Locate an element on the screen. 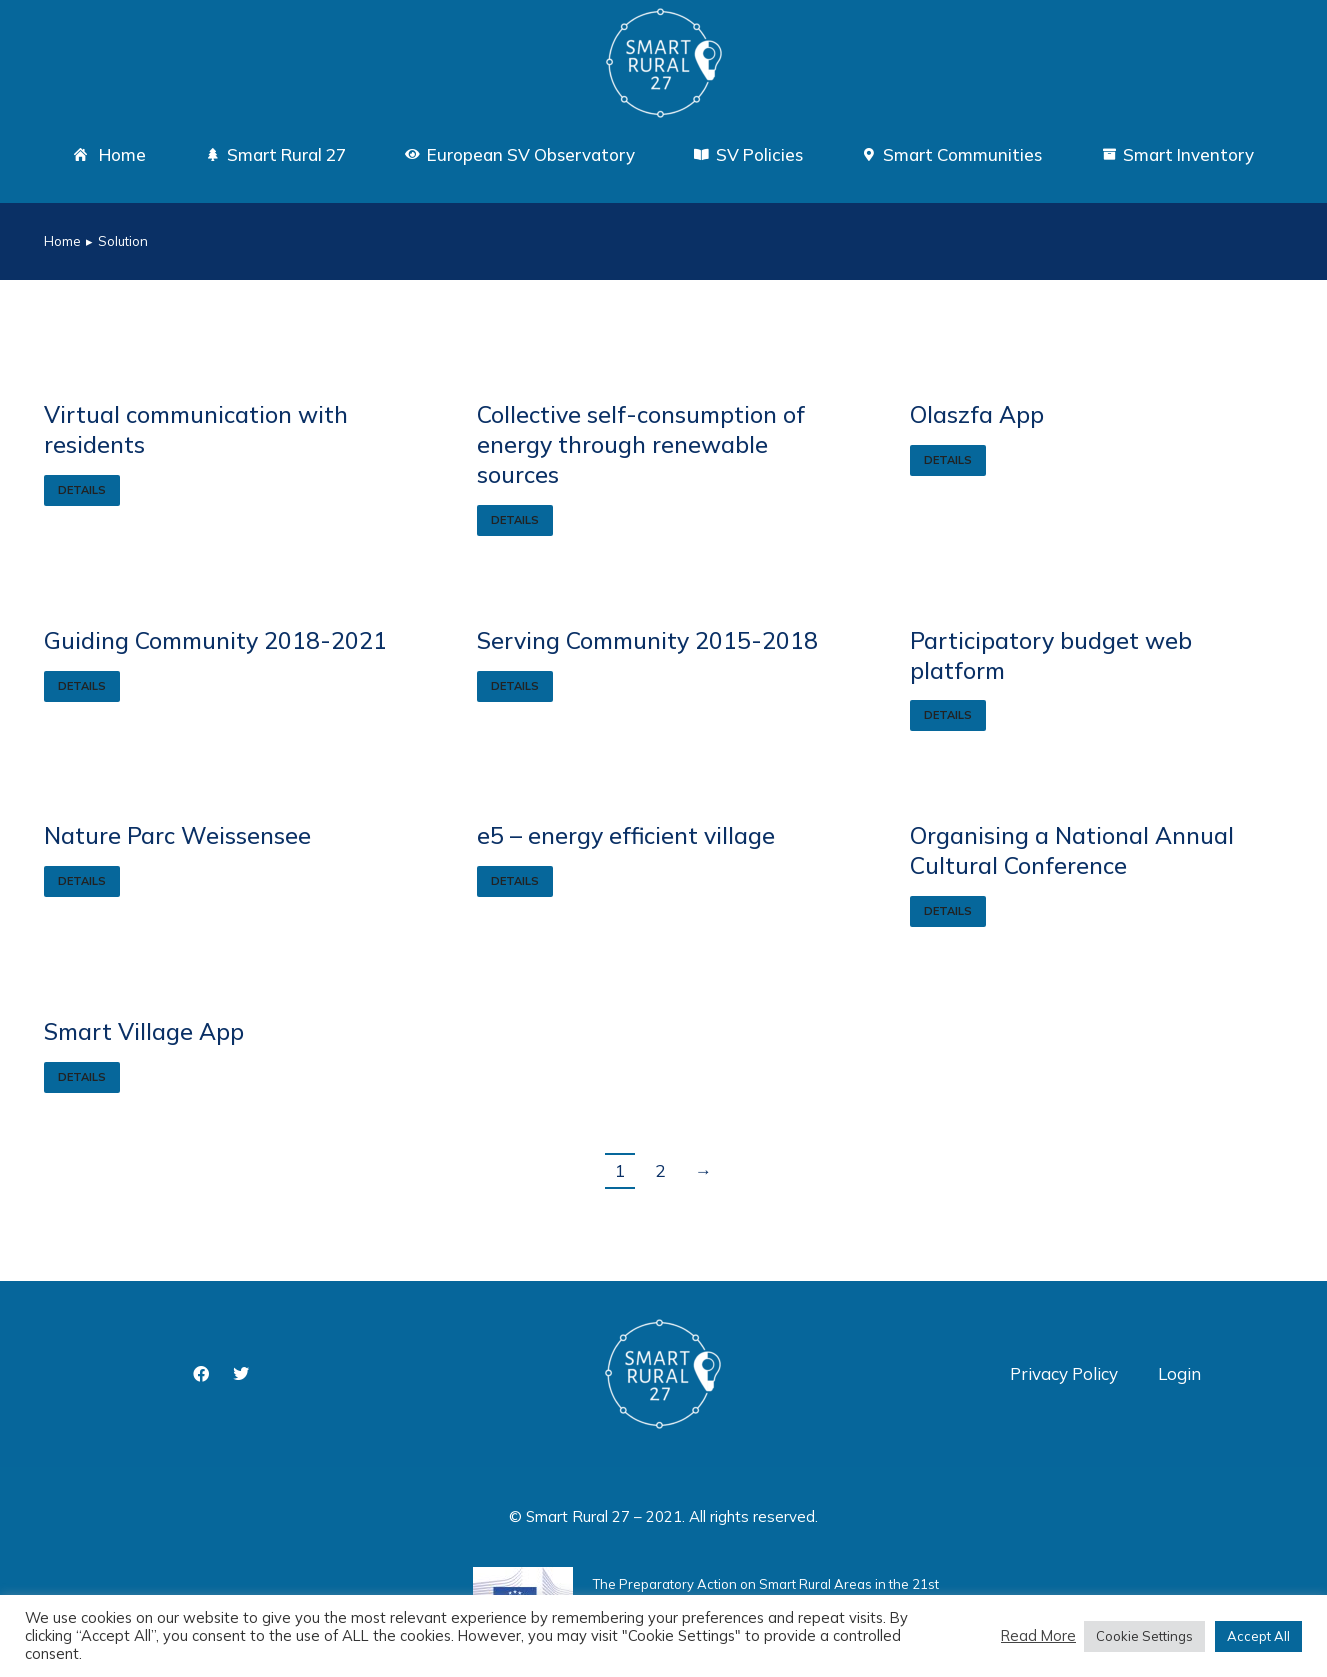  Details [Read more about Virtual communication with residents] is located at coordinates (82, 490).